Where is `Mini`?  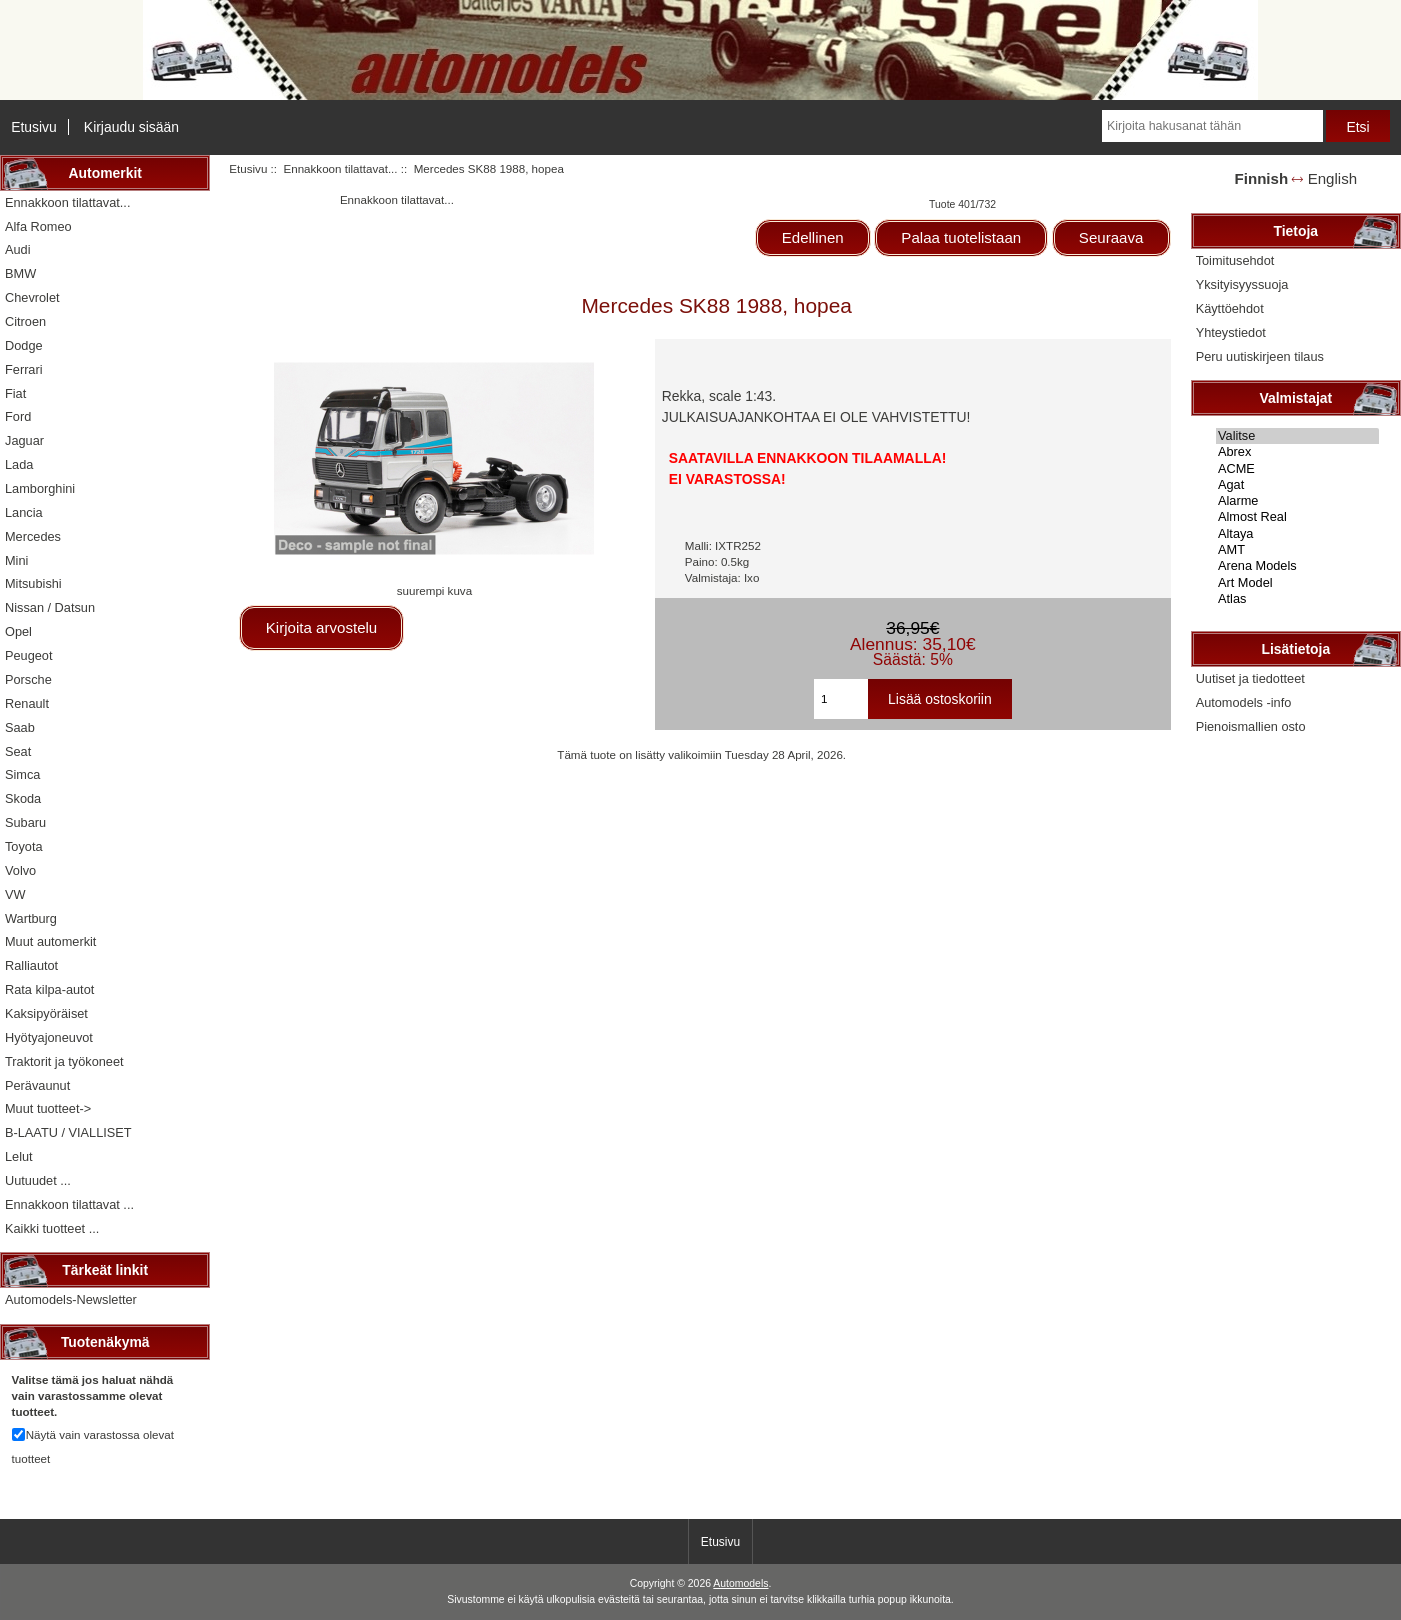
Mini is located at coordinates (16, 560).